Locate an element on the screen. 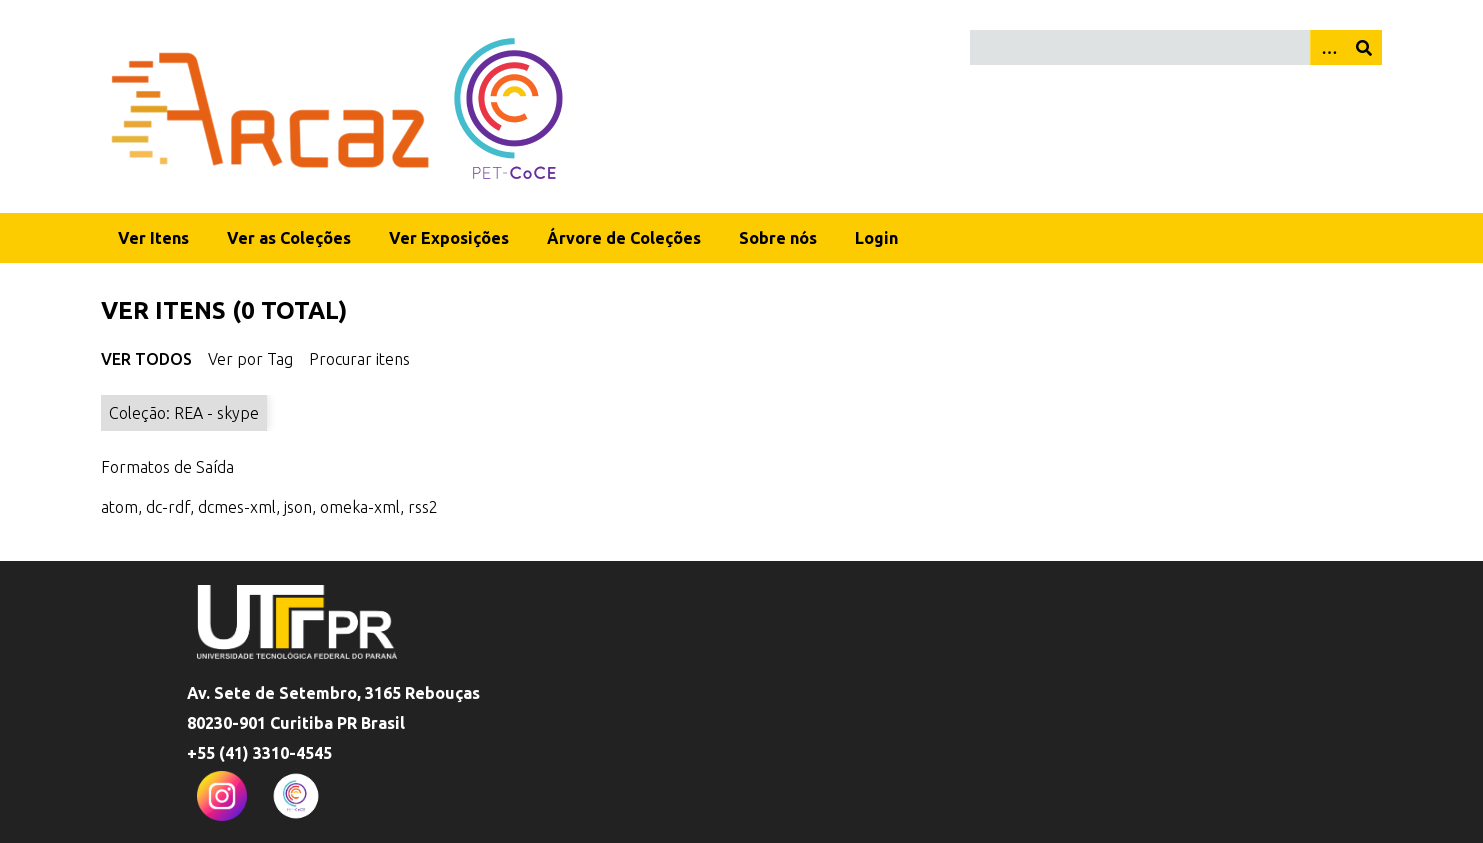  Ver por Tag is located at coordinates (250, 359).